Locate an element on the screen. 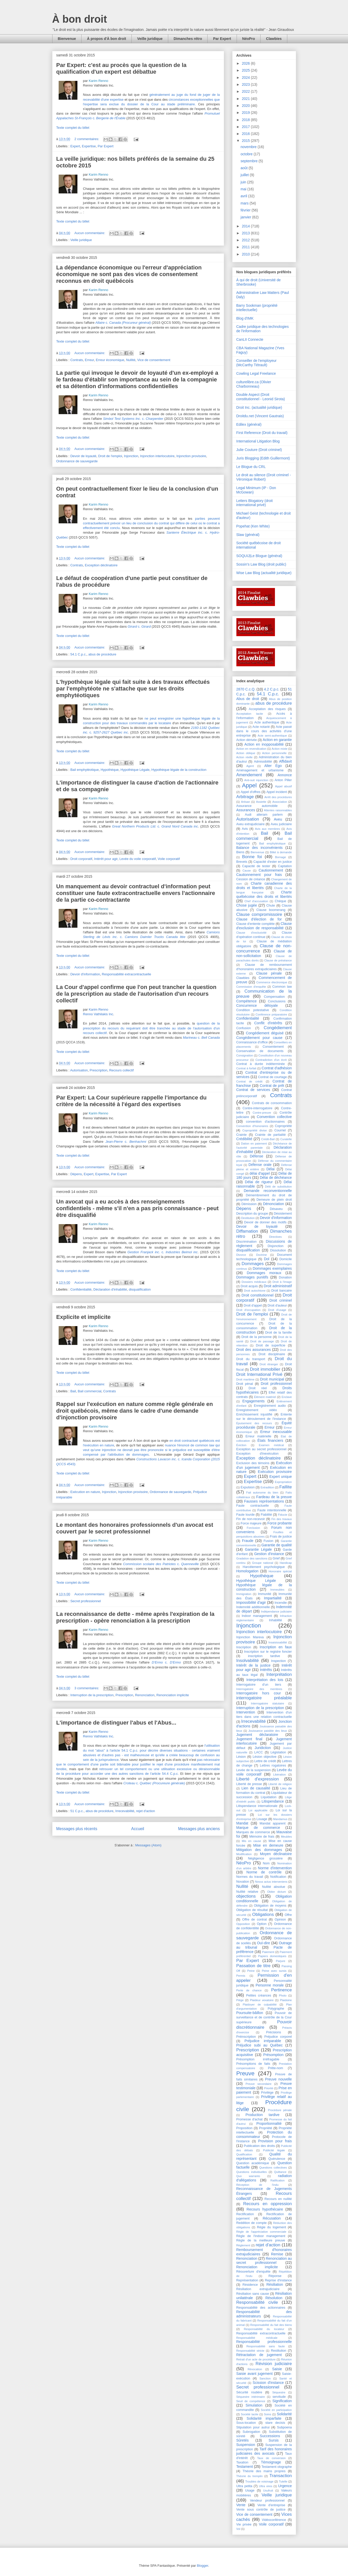  Théorie du tremplin is located at coordinates (249, 2476).